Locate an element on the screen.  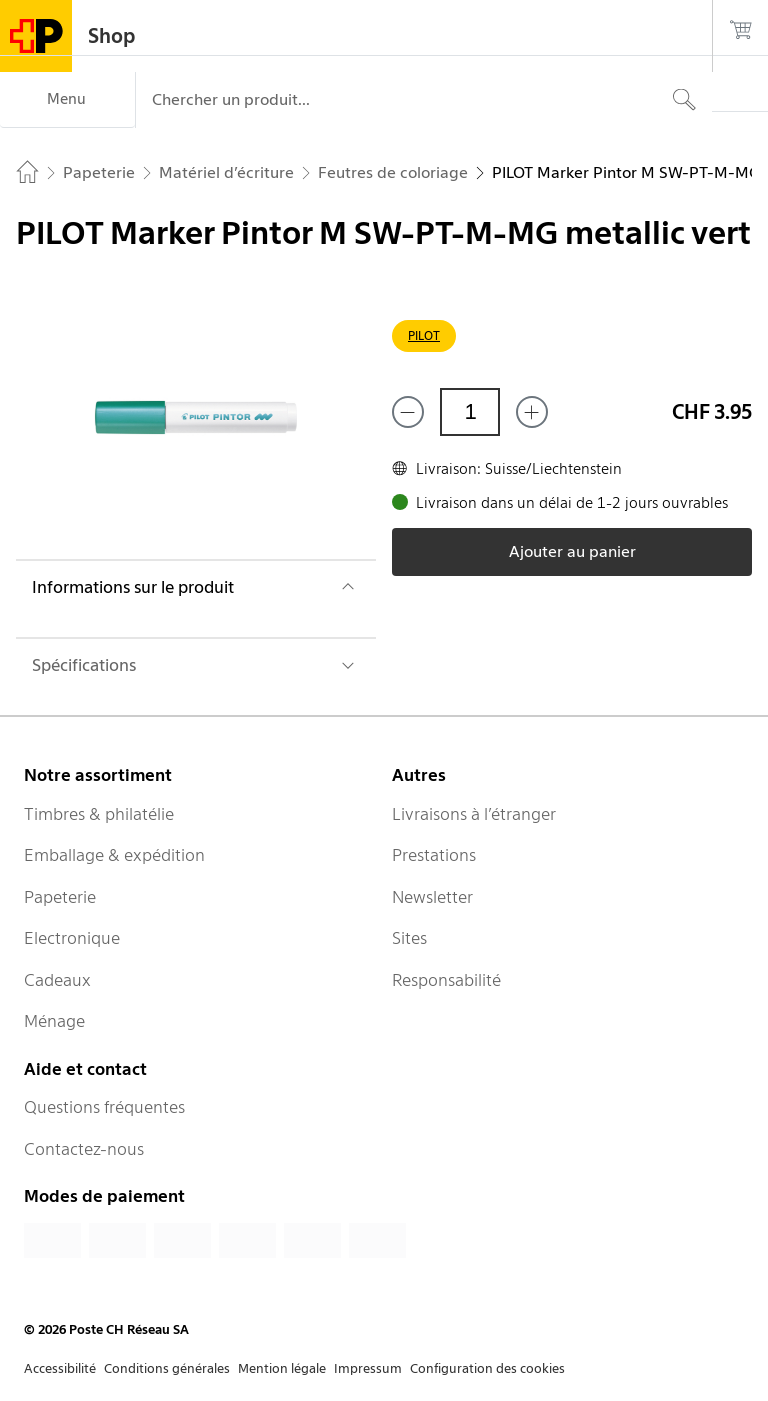
Cadeaux is located at coordinates (57, 980).